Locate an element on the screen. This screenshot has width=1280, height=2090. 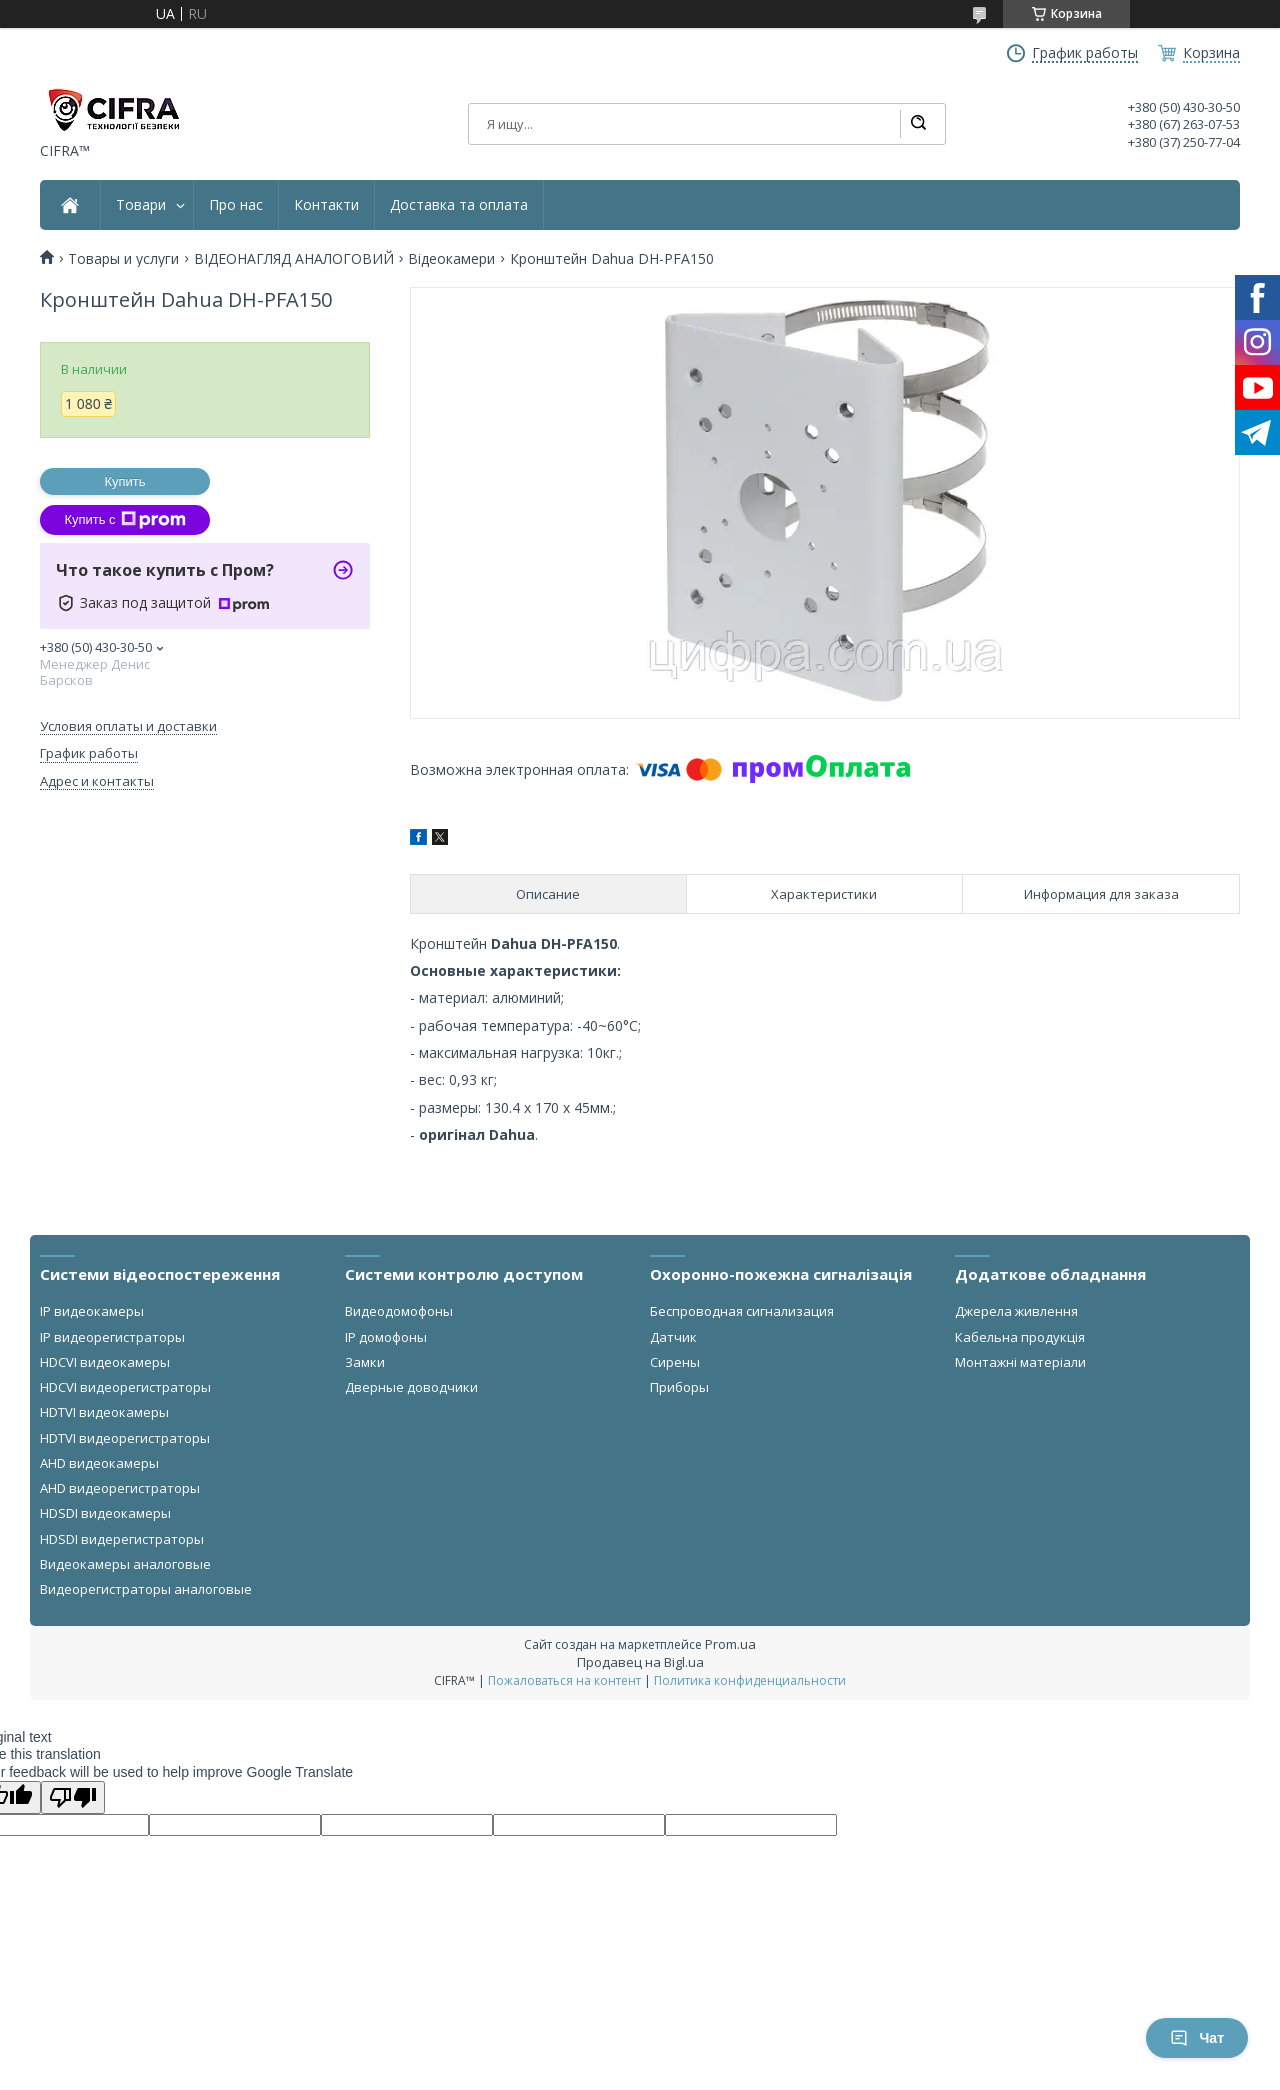
Товары и услуги is located at coordinates (123, 259).